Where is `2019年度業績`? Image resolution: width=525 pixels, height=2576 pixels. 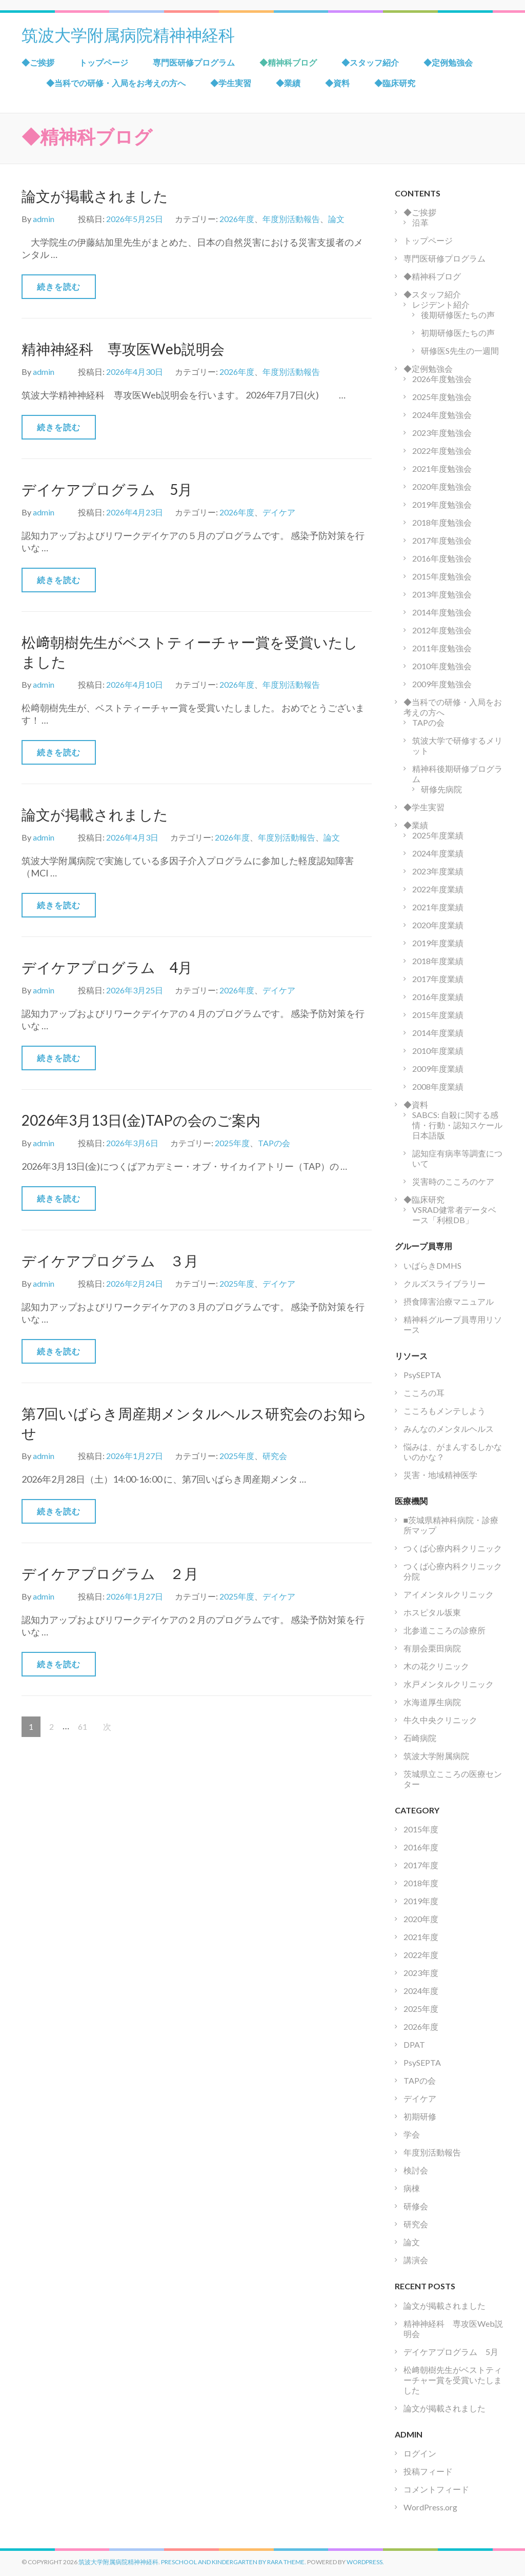
2019年度業績 is located at coordinates (437, 943).